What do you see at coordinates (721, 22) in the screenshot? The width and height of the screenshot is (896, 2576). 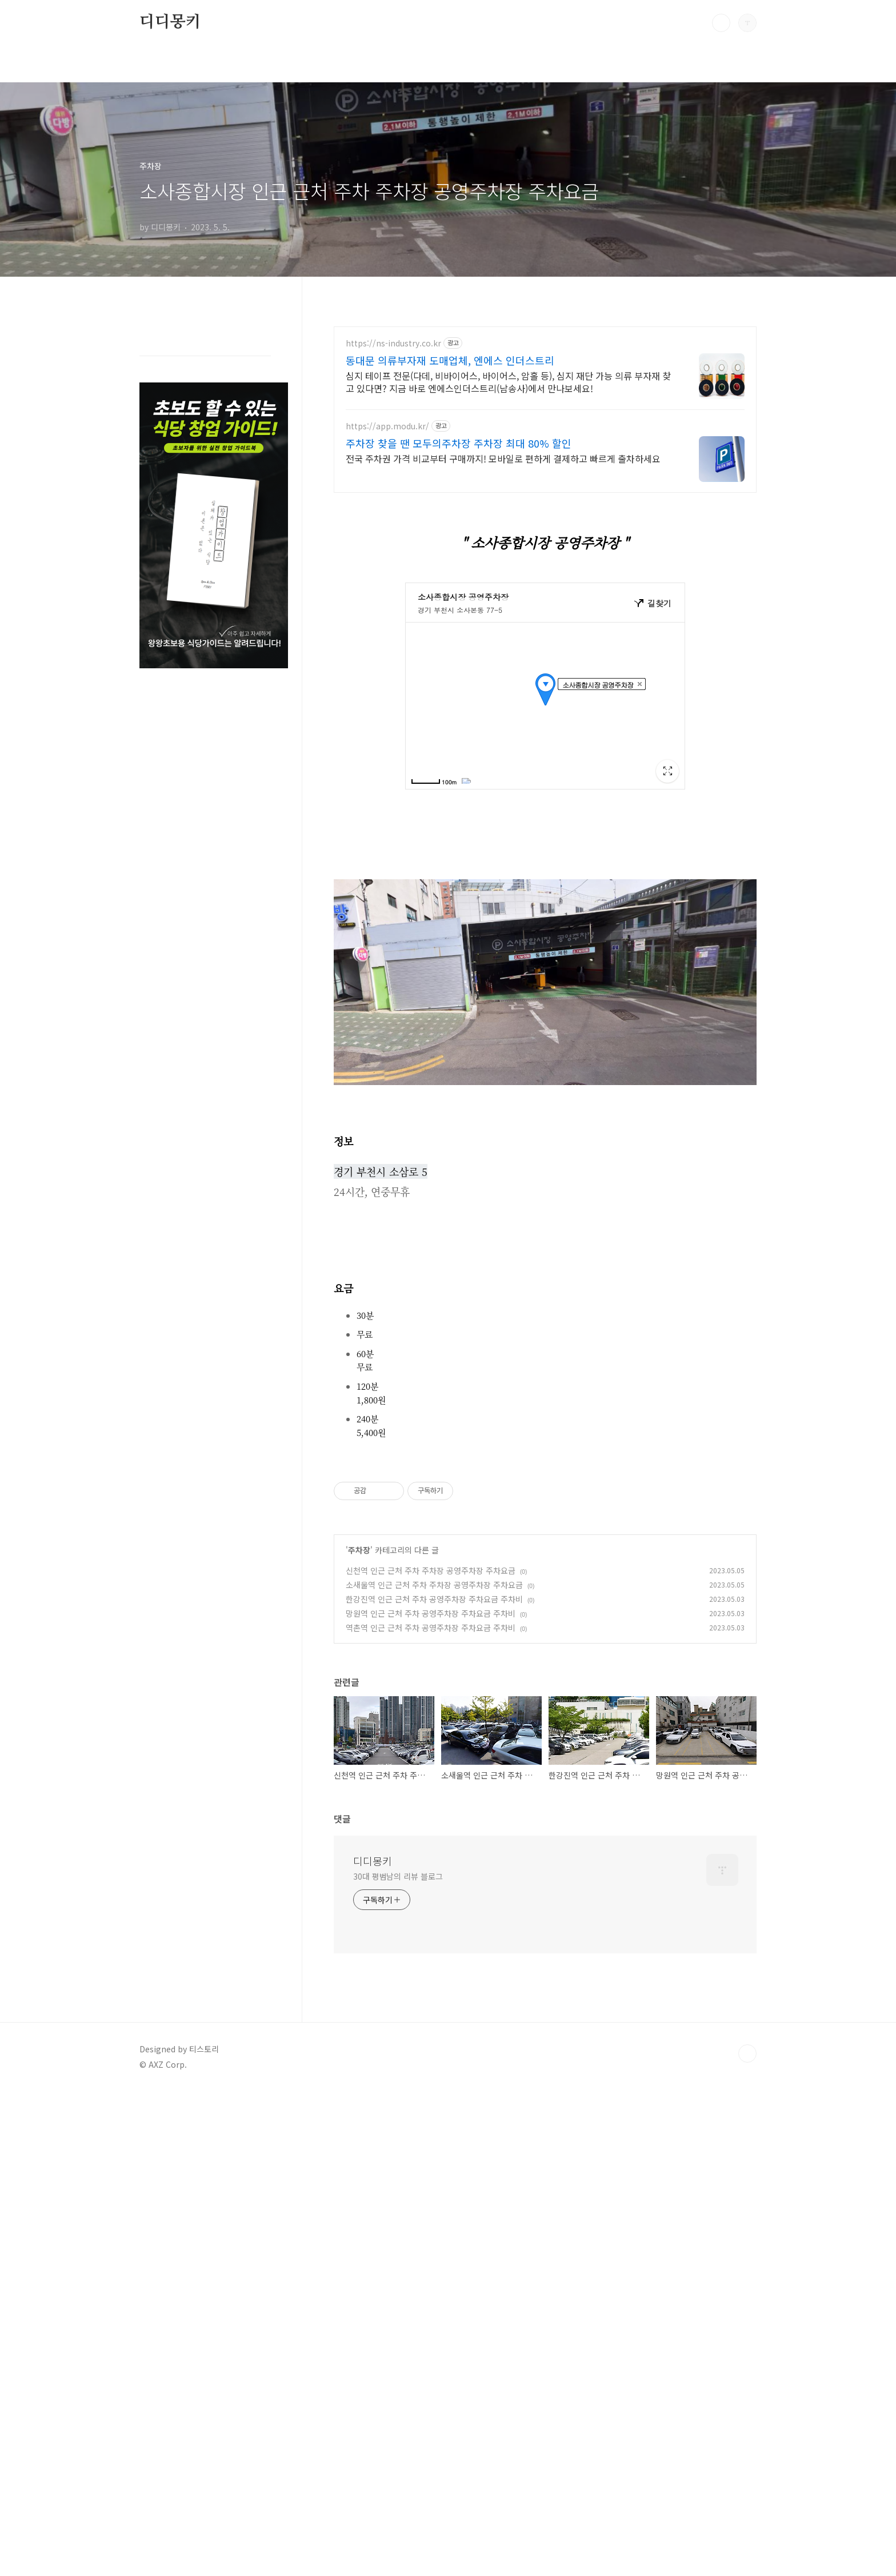 I see `검색` at bounding box center [721, 22].